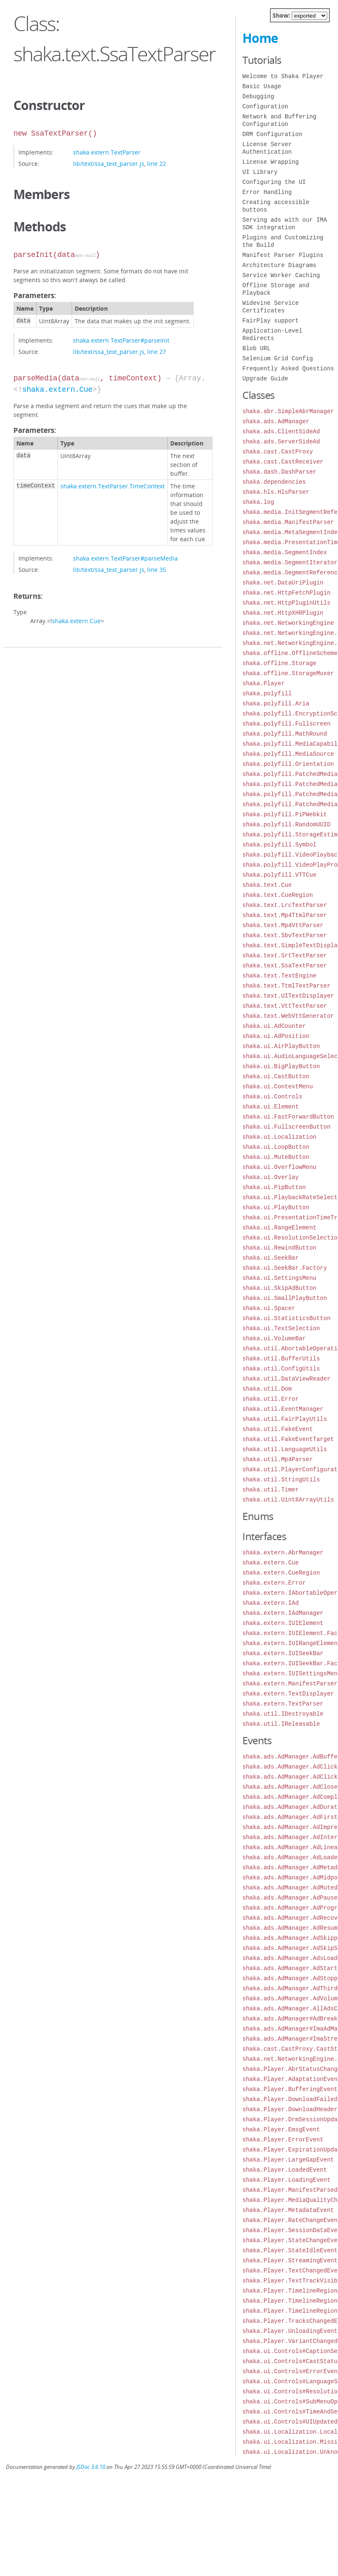 Image resolution: width=338 pixels, height=2576 pixels. I want to click on shaka.Player.MetadataEvent, so click(288, 2210).